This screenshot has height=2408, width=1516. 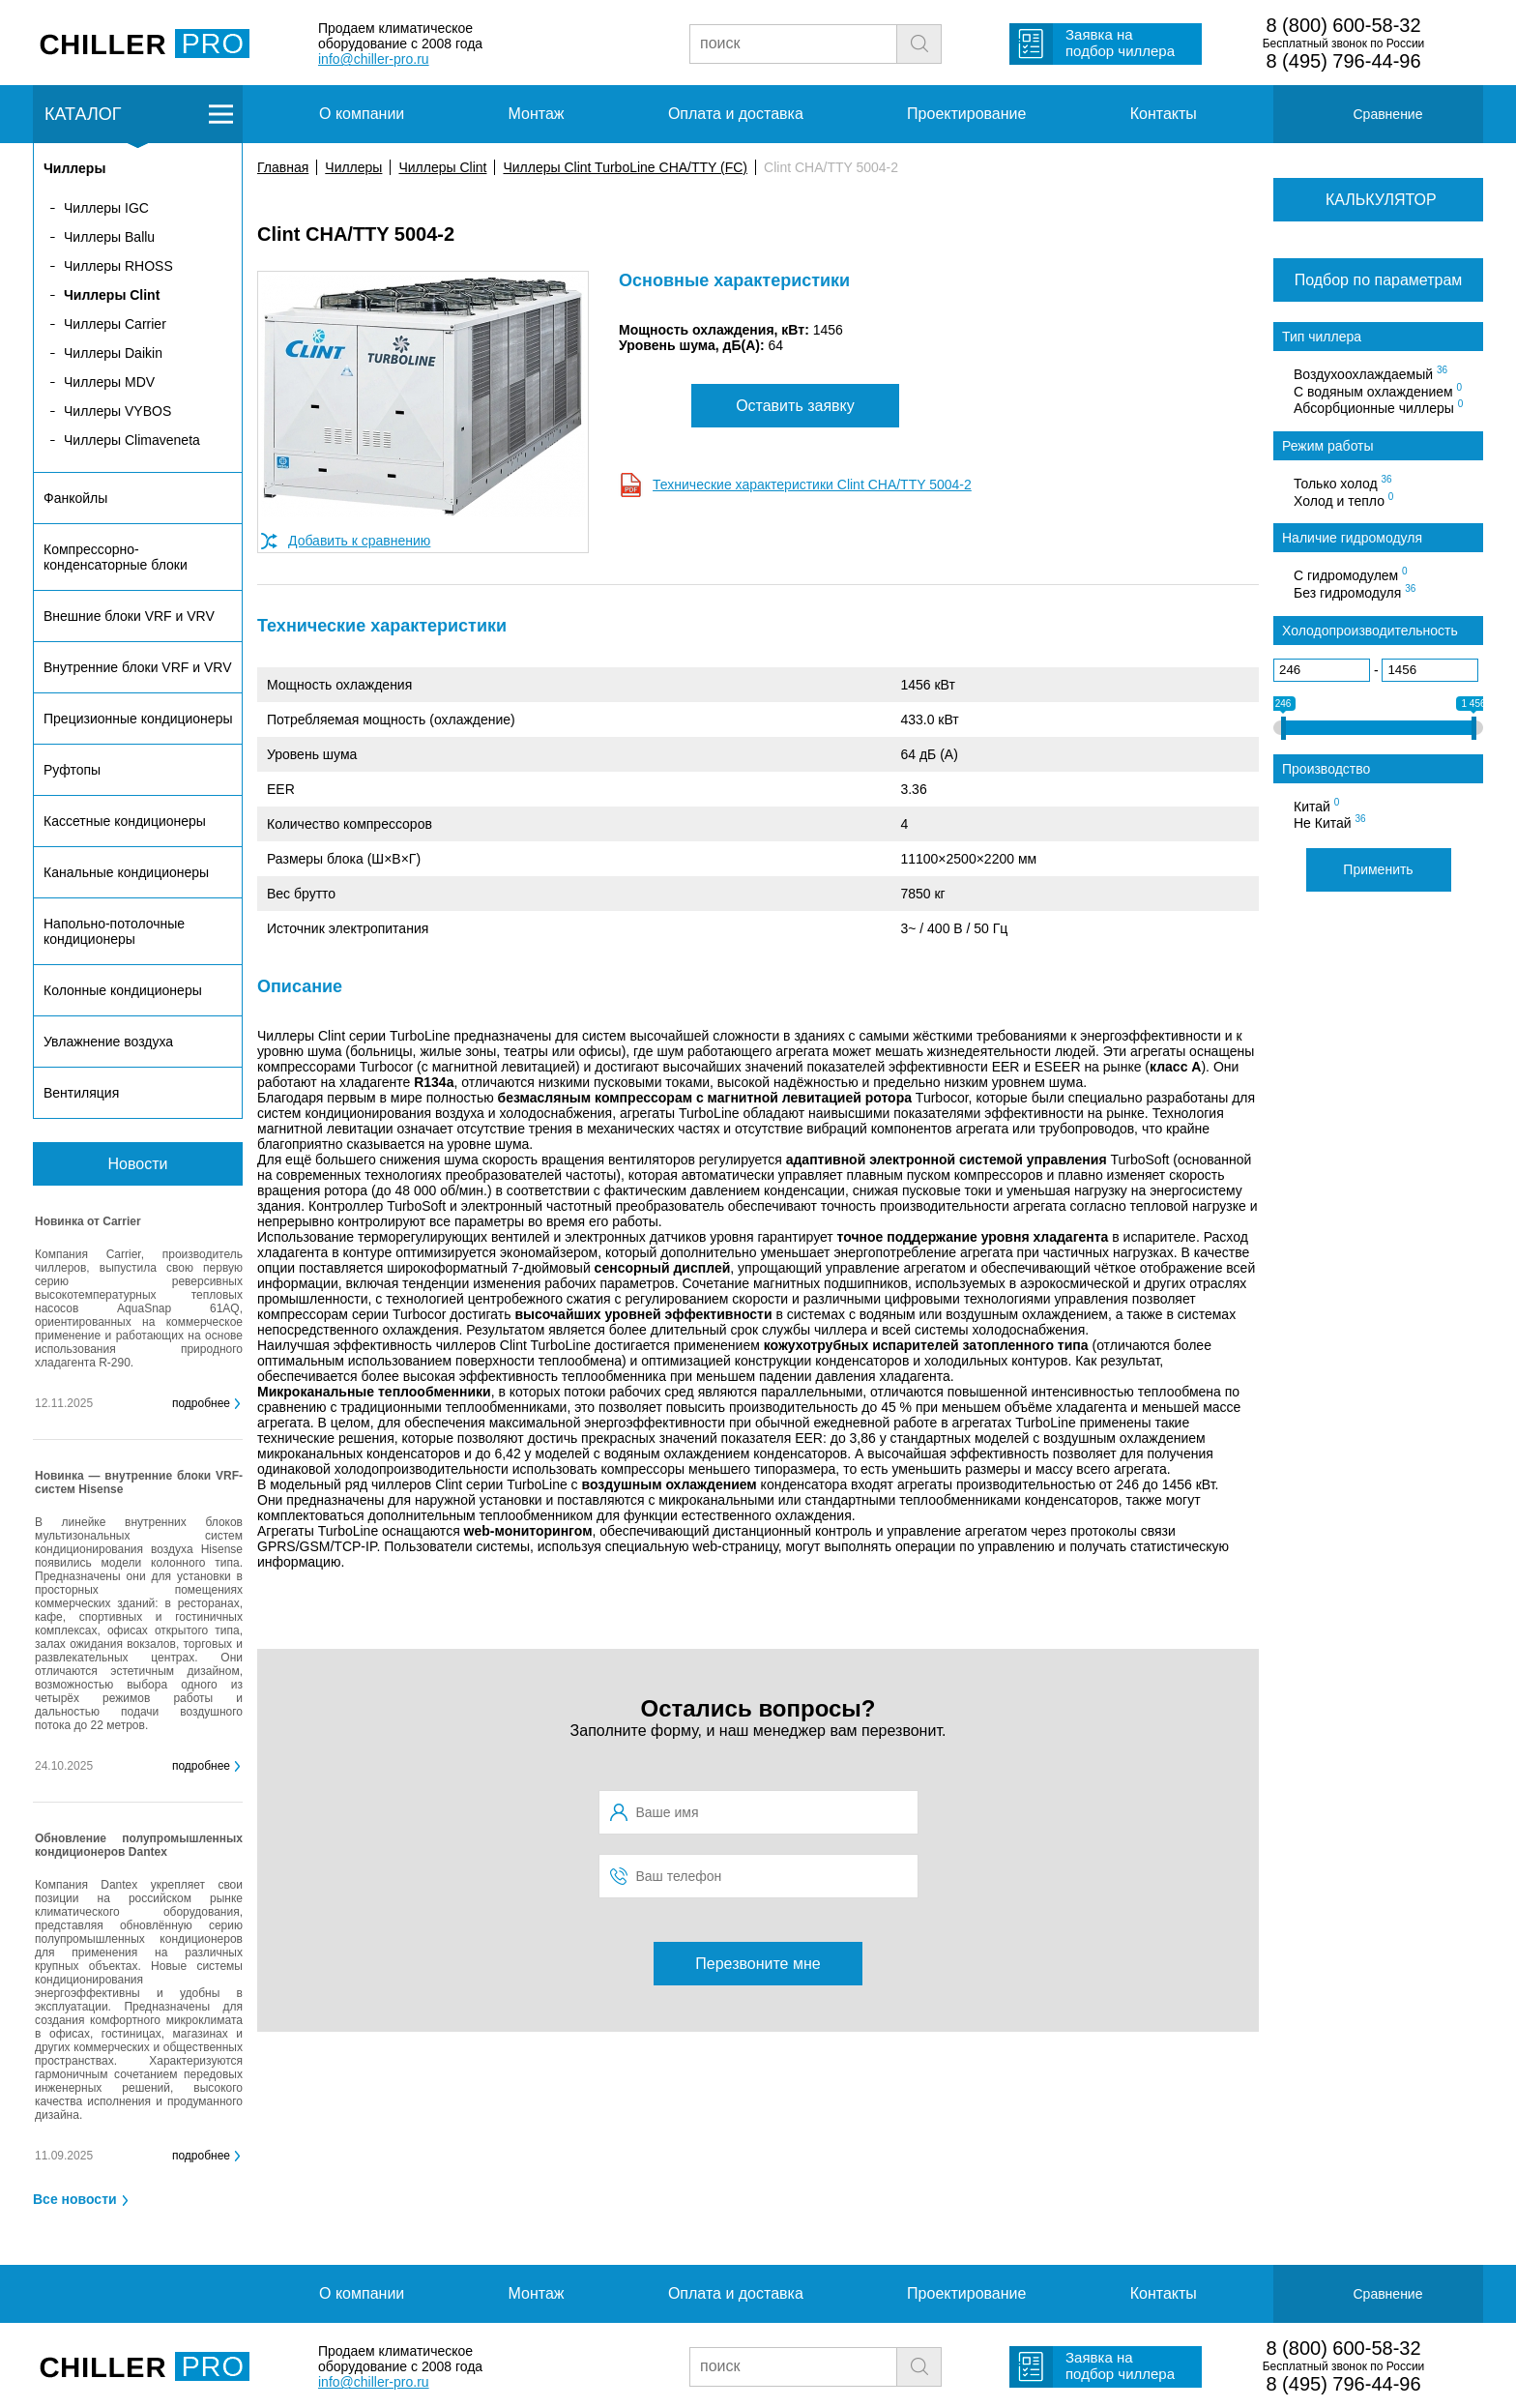 What do you see at coordinates (1378, 390) in the screenshot?
I see `С водяным охлаждением` at bounding box center [1378, 390].